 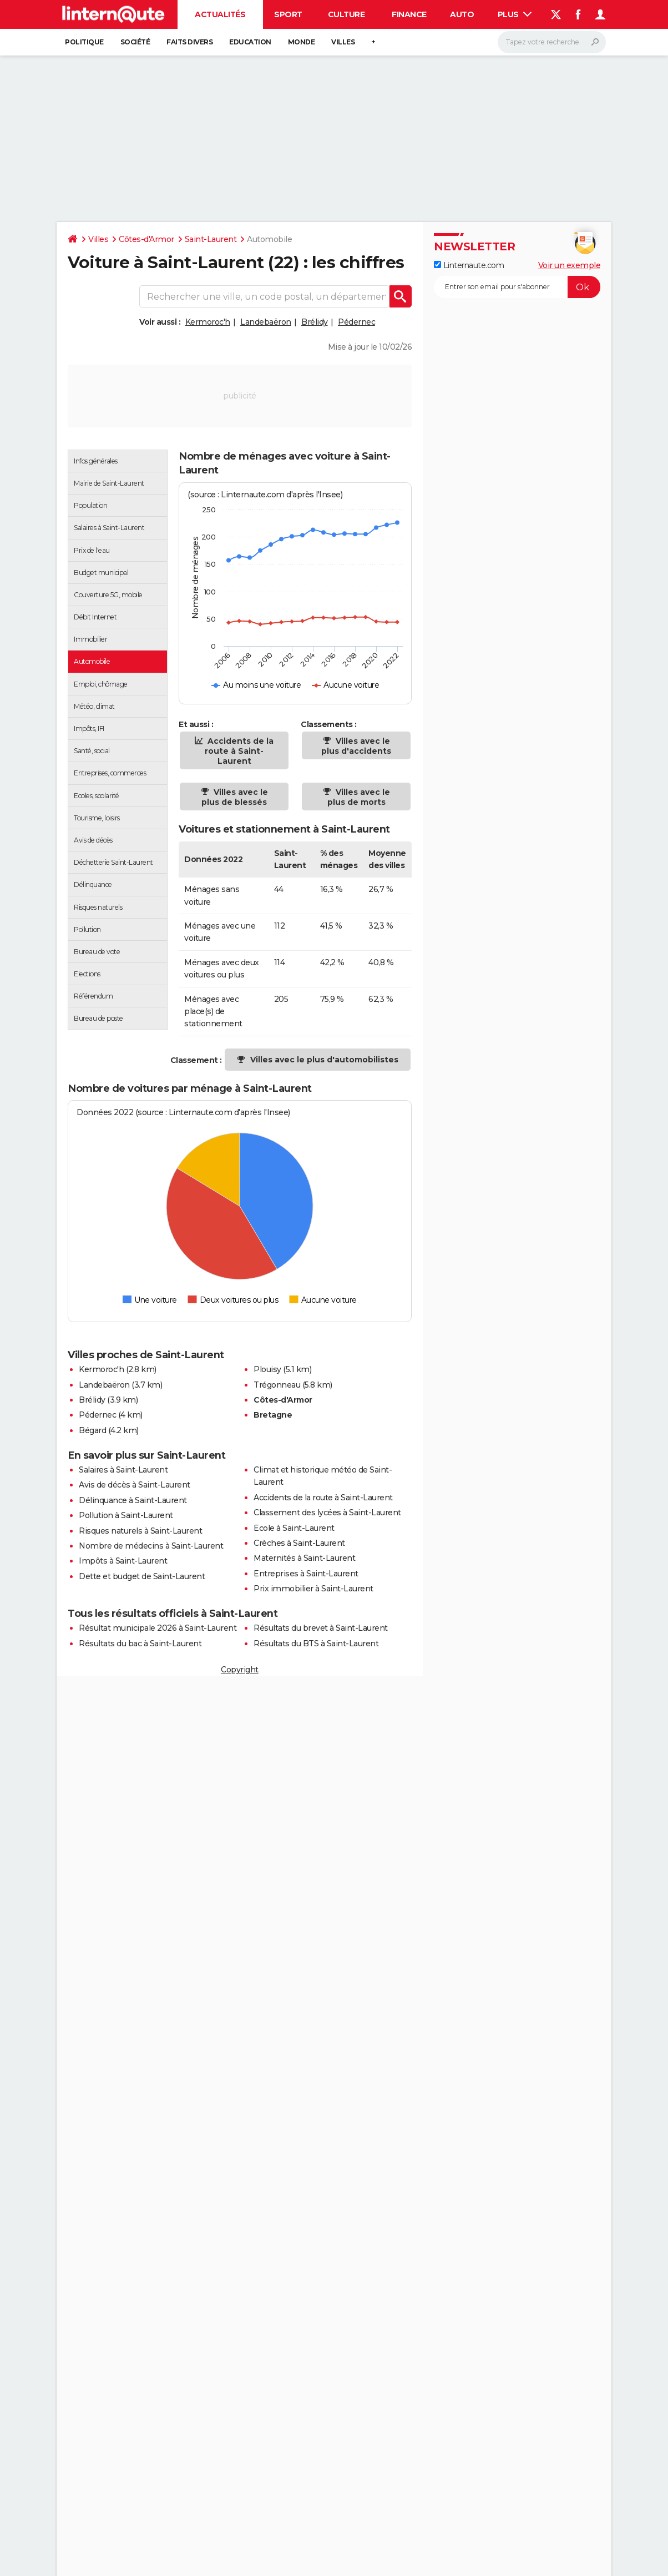 What do you see at coordinates (151, 1546) in the screenshot?
I see `Nombre de médecins à Saint-Laurent` at bounding box center [151, 1546].